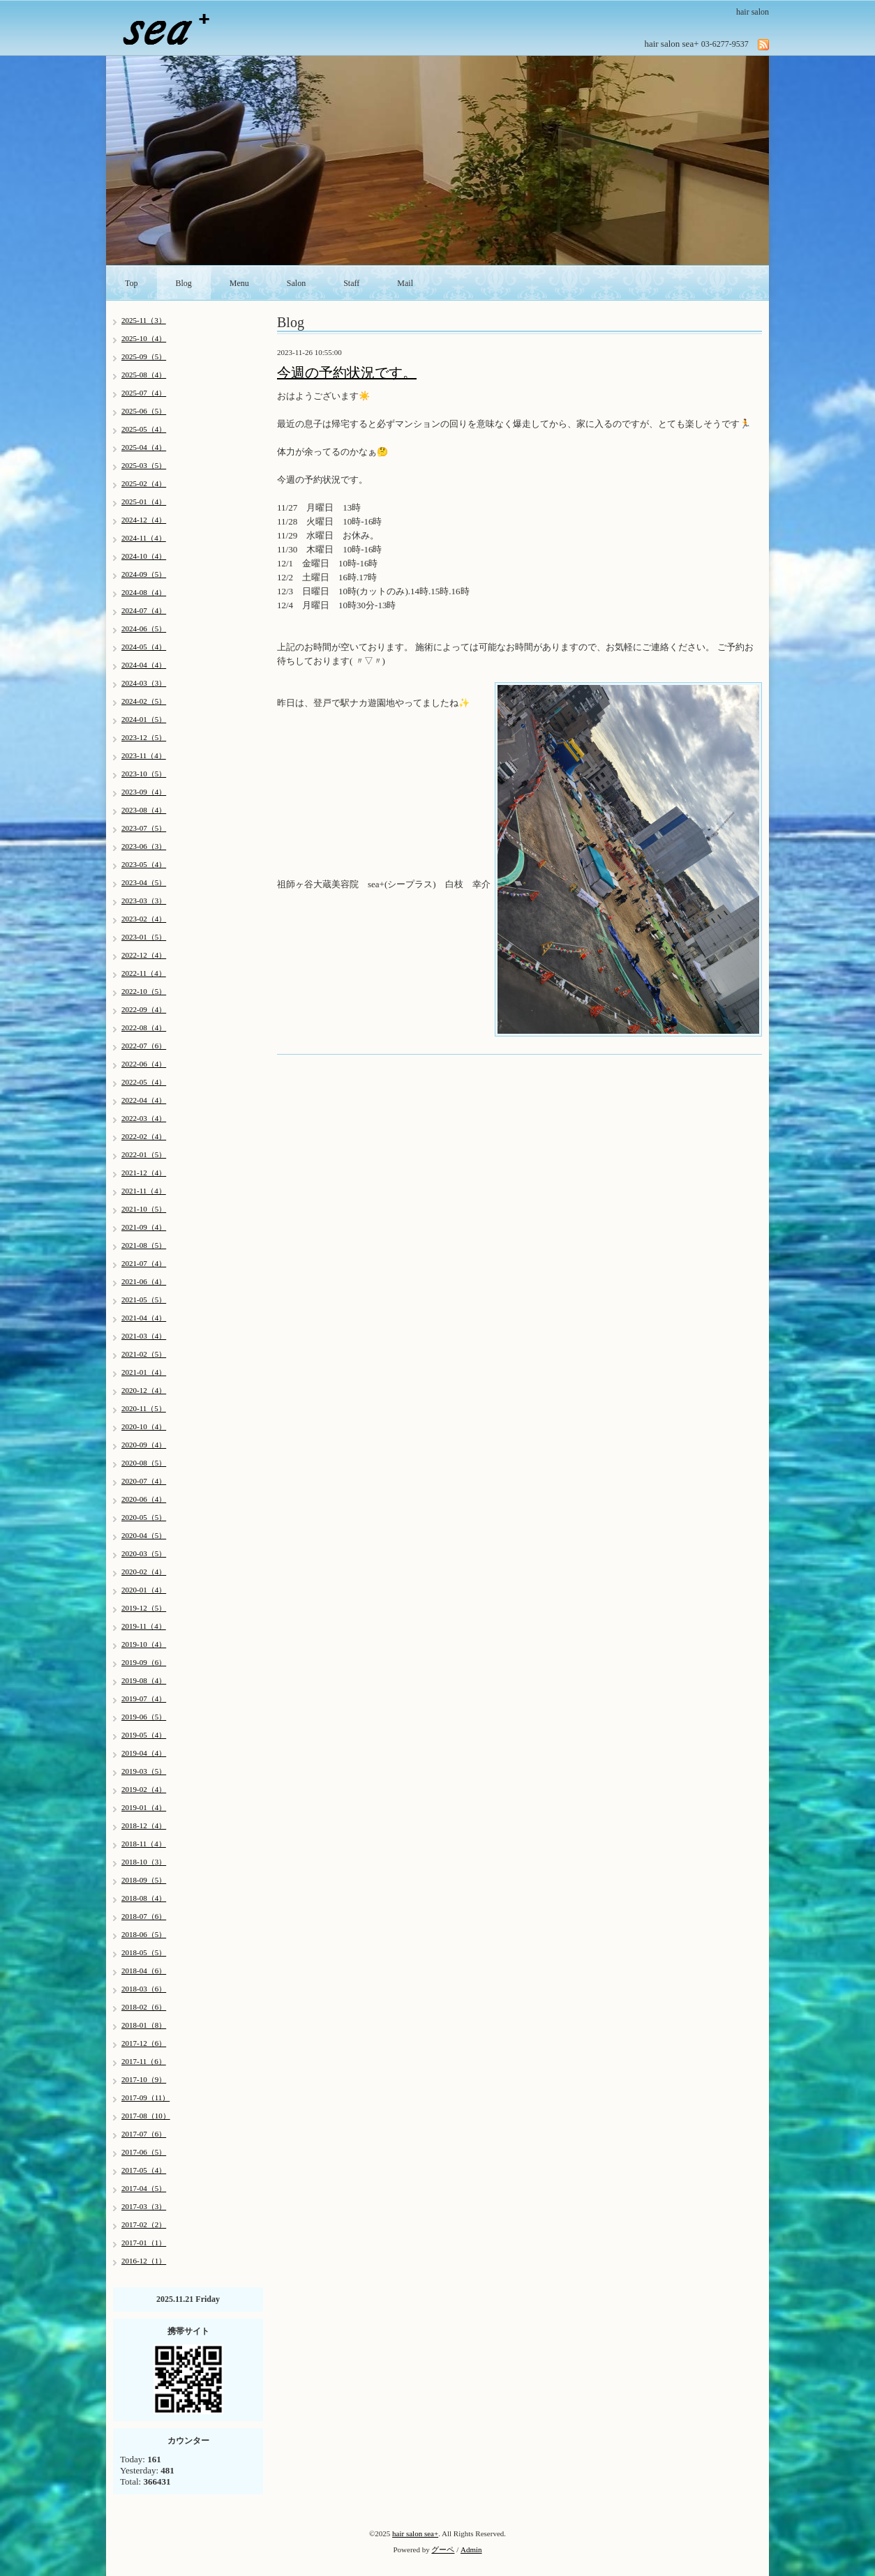 This screenshot has height=2576, width=875. What do you see at coordinates (143, 955) in the screenshot?
I see `2022-12（4）` at bounding box center [143, 955].